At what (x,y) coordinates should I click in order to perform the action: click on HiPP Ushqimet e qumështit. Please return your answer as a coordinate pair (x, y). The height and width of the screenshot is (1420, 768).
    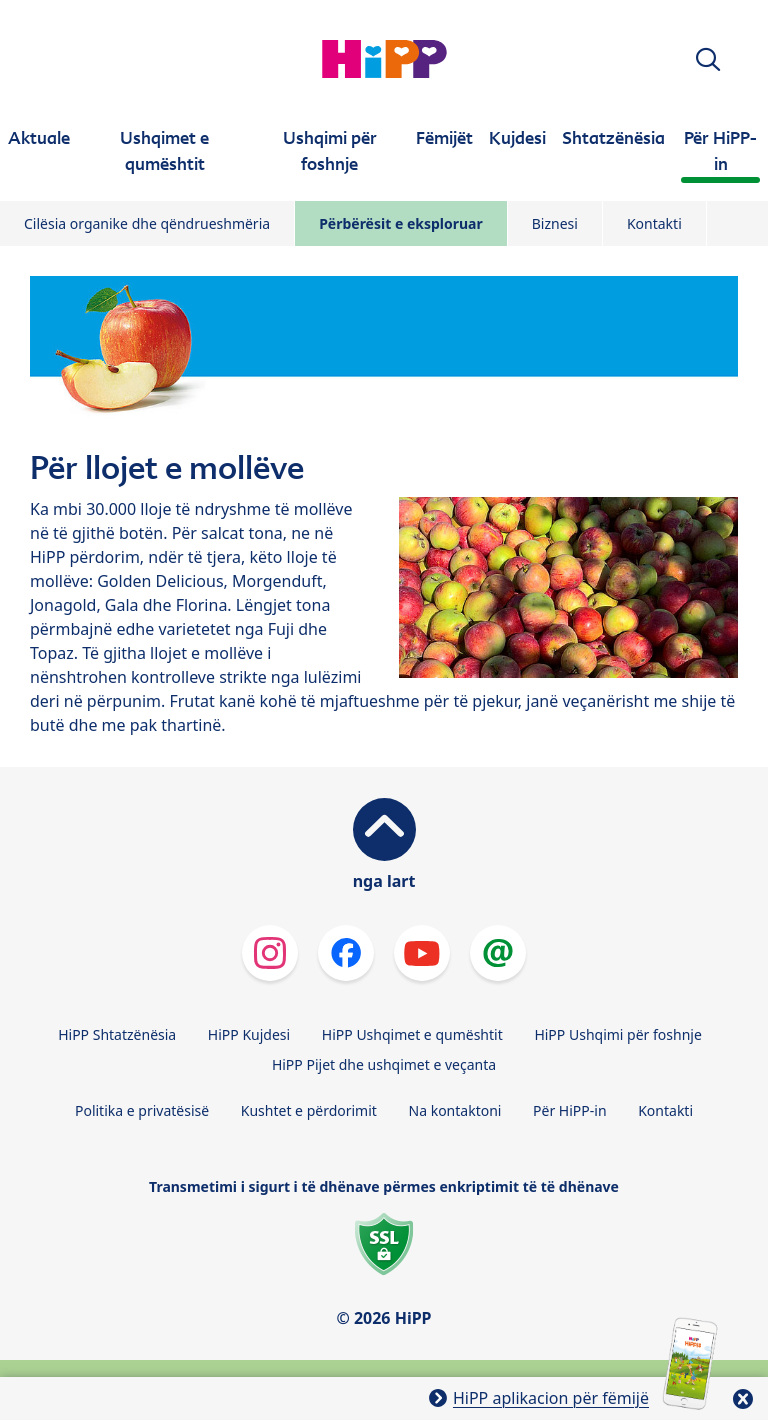
    Looking at the image, I should click on (412, 1034).